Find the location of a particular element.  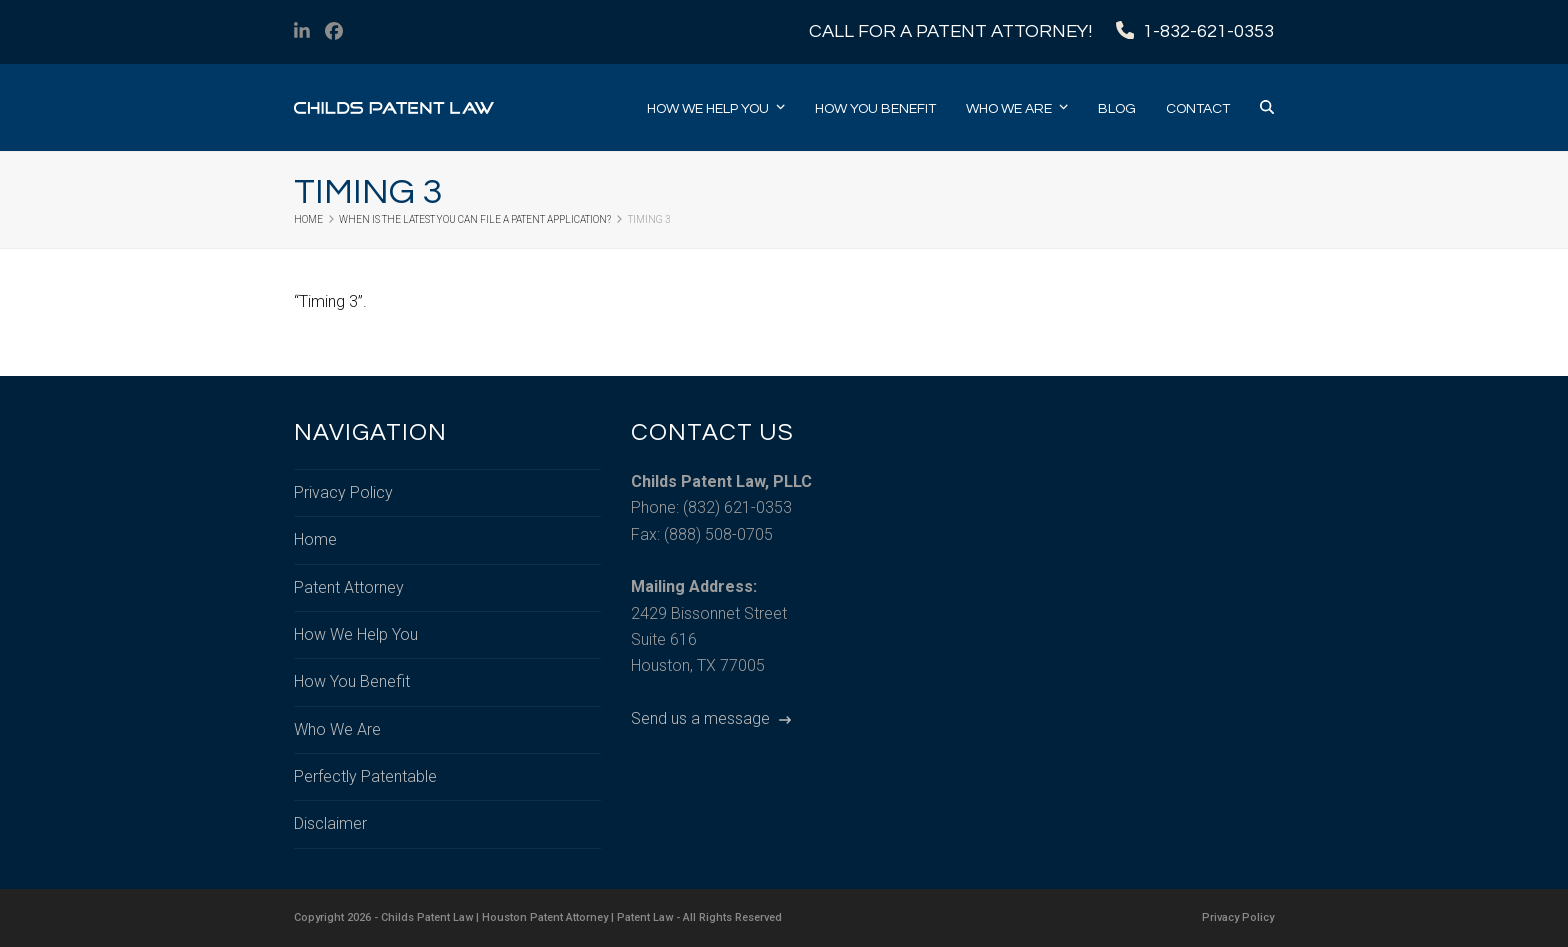

Home is located at coordinates (315, 539).